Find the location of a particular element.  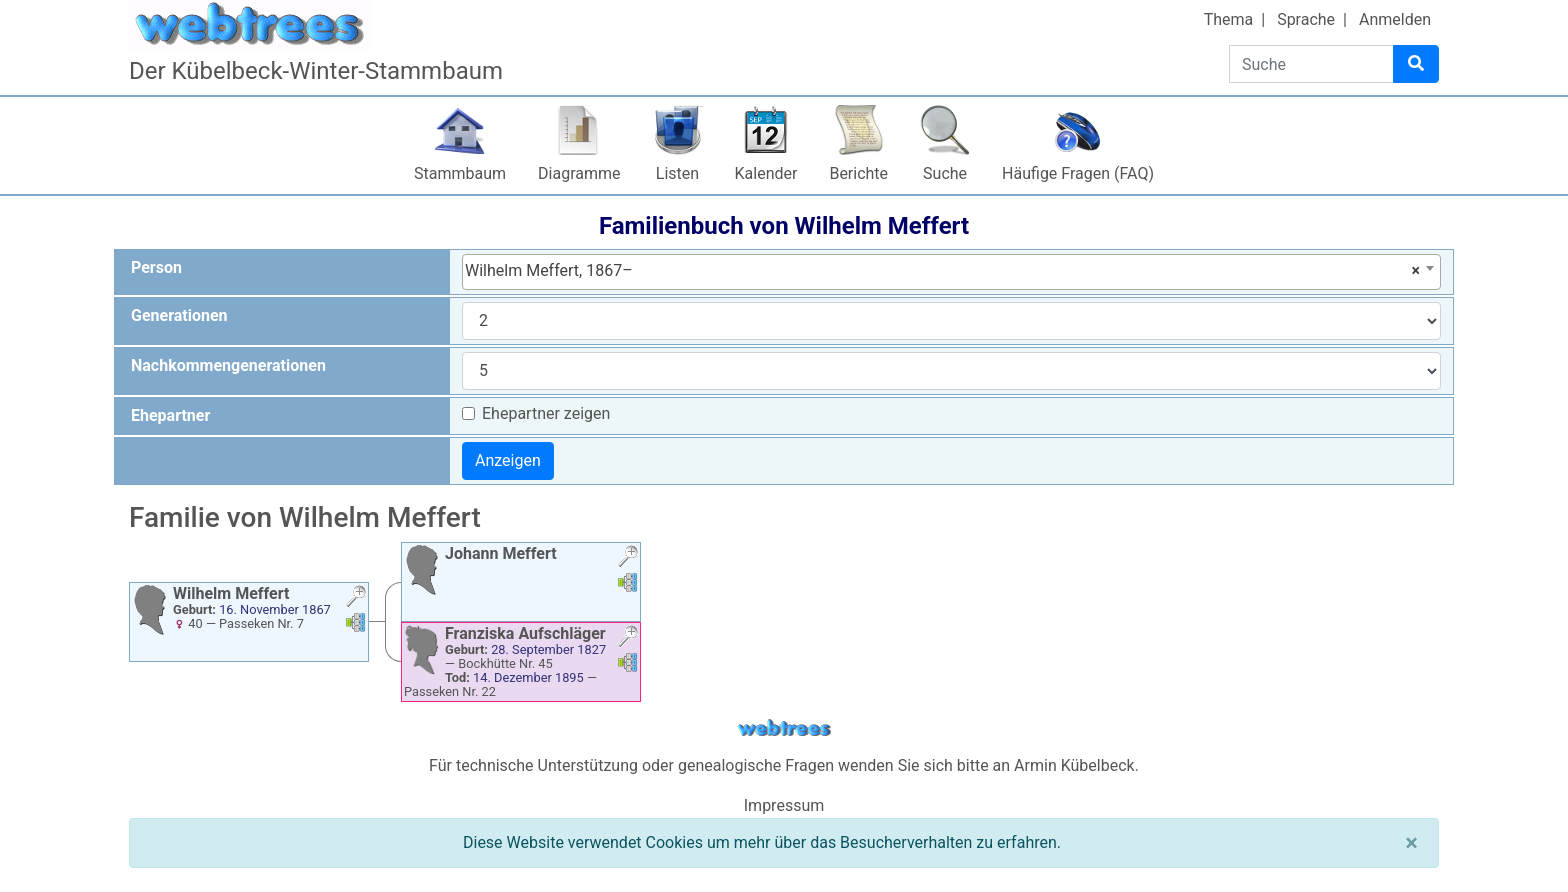

Generationen is located at coordinates (179, 315).